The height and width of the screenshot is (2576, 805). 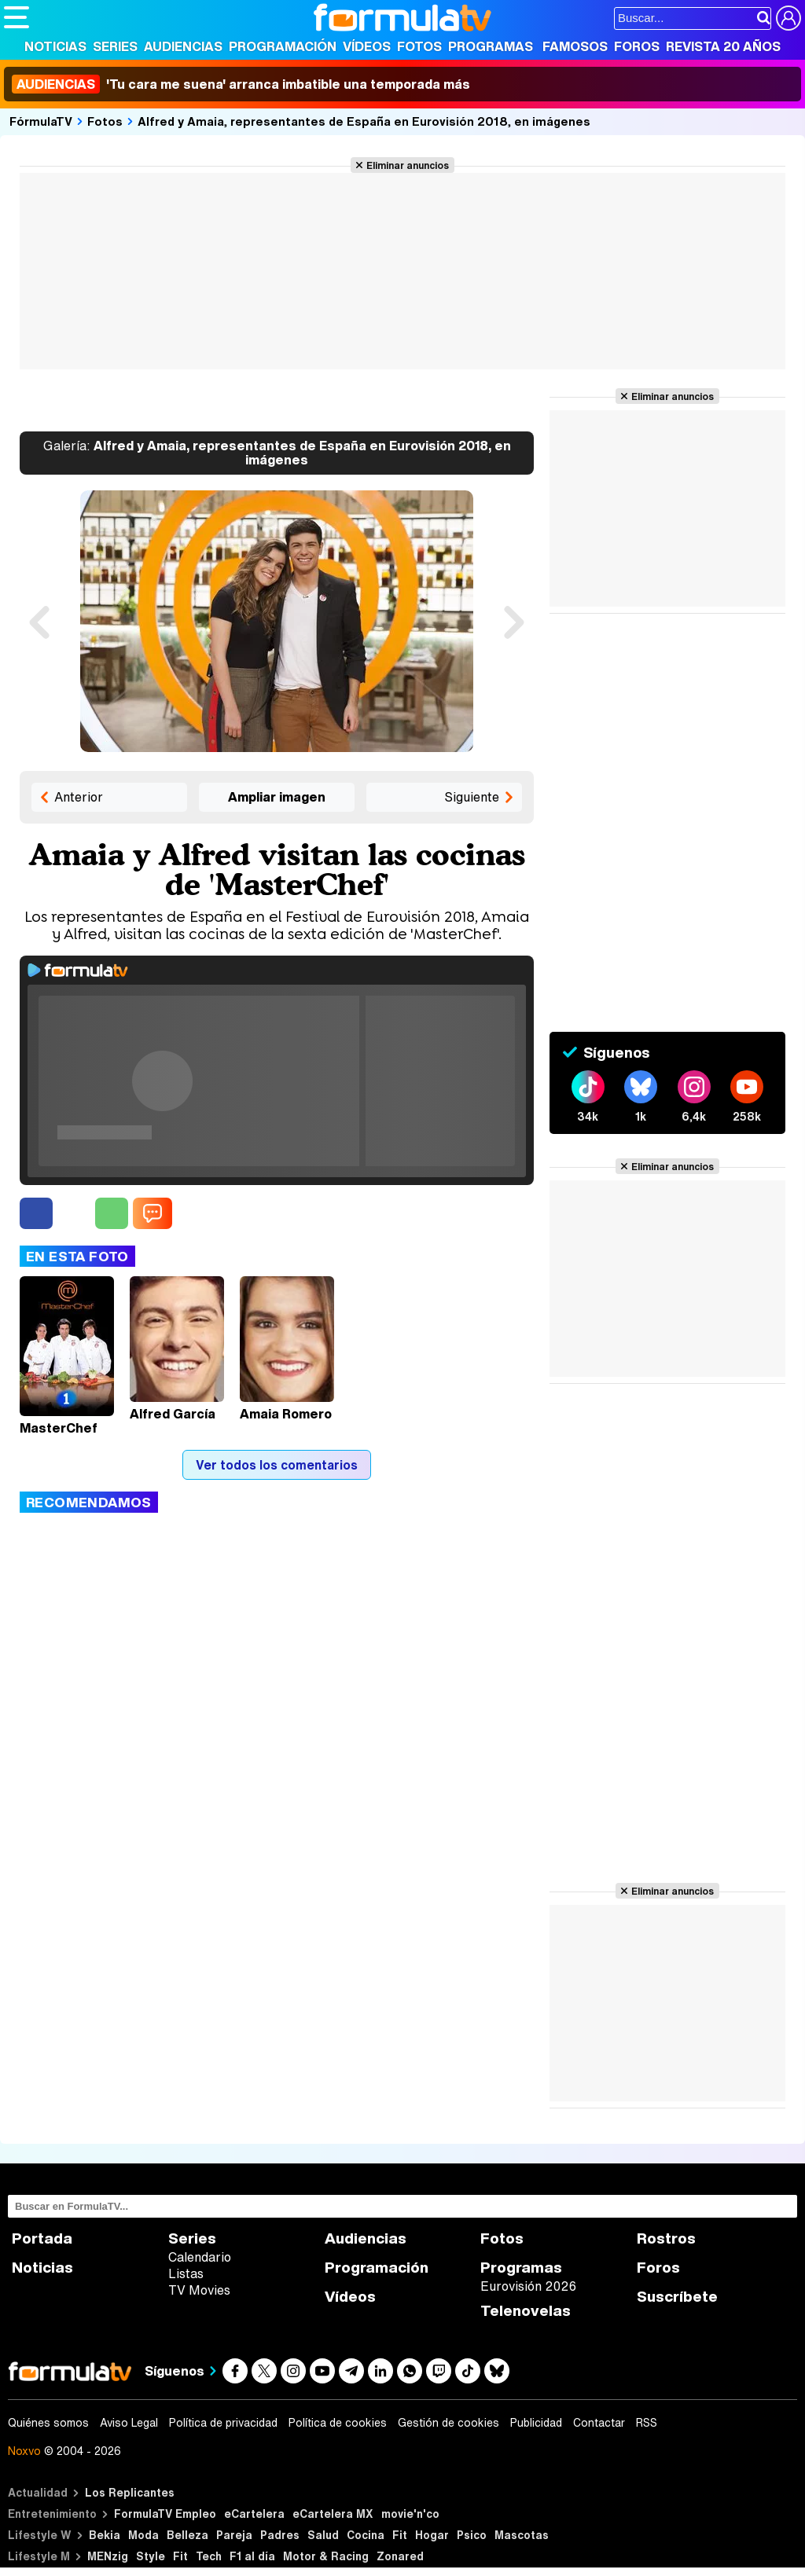 I want to click on Zonared, so click(x=400, y=2556).